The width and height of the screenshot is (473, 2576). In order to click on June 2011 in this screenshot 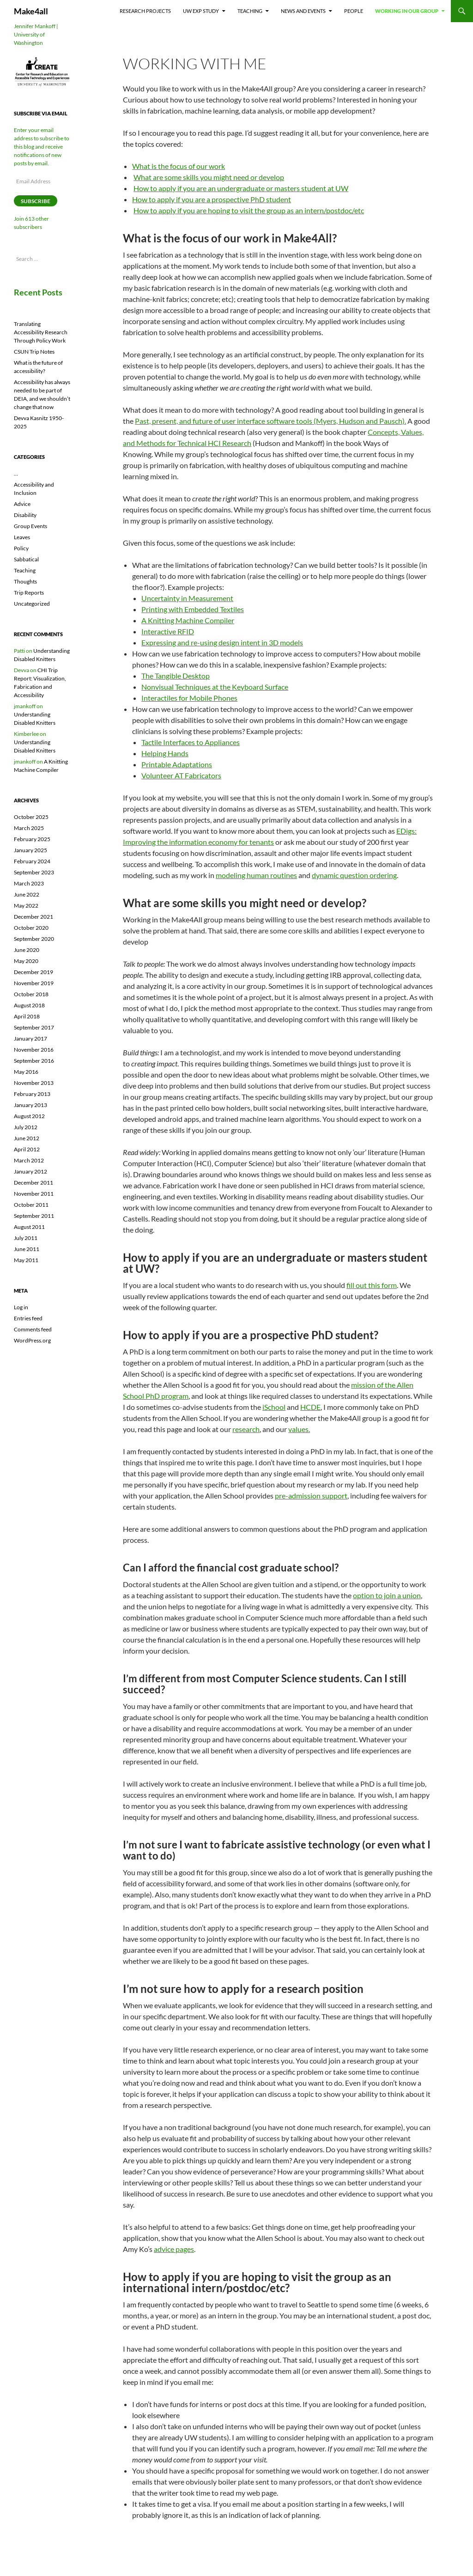, I will do `click(26, 1249)`.